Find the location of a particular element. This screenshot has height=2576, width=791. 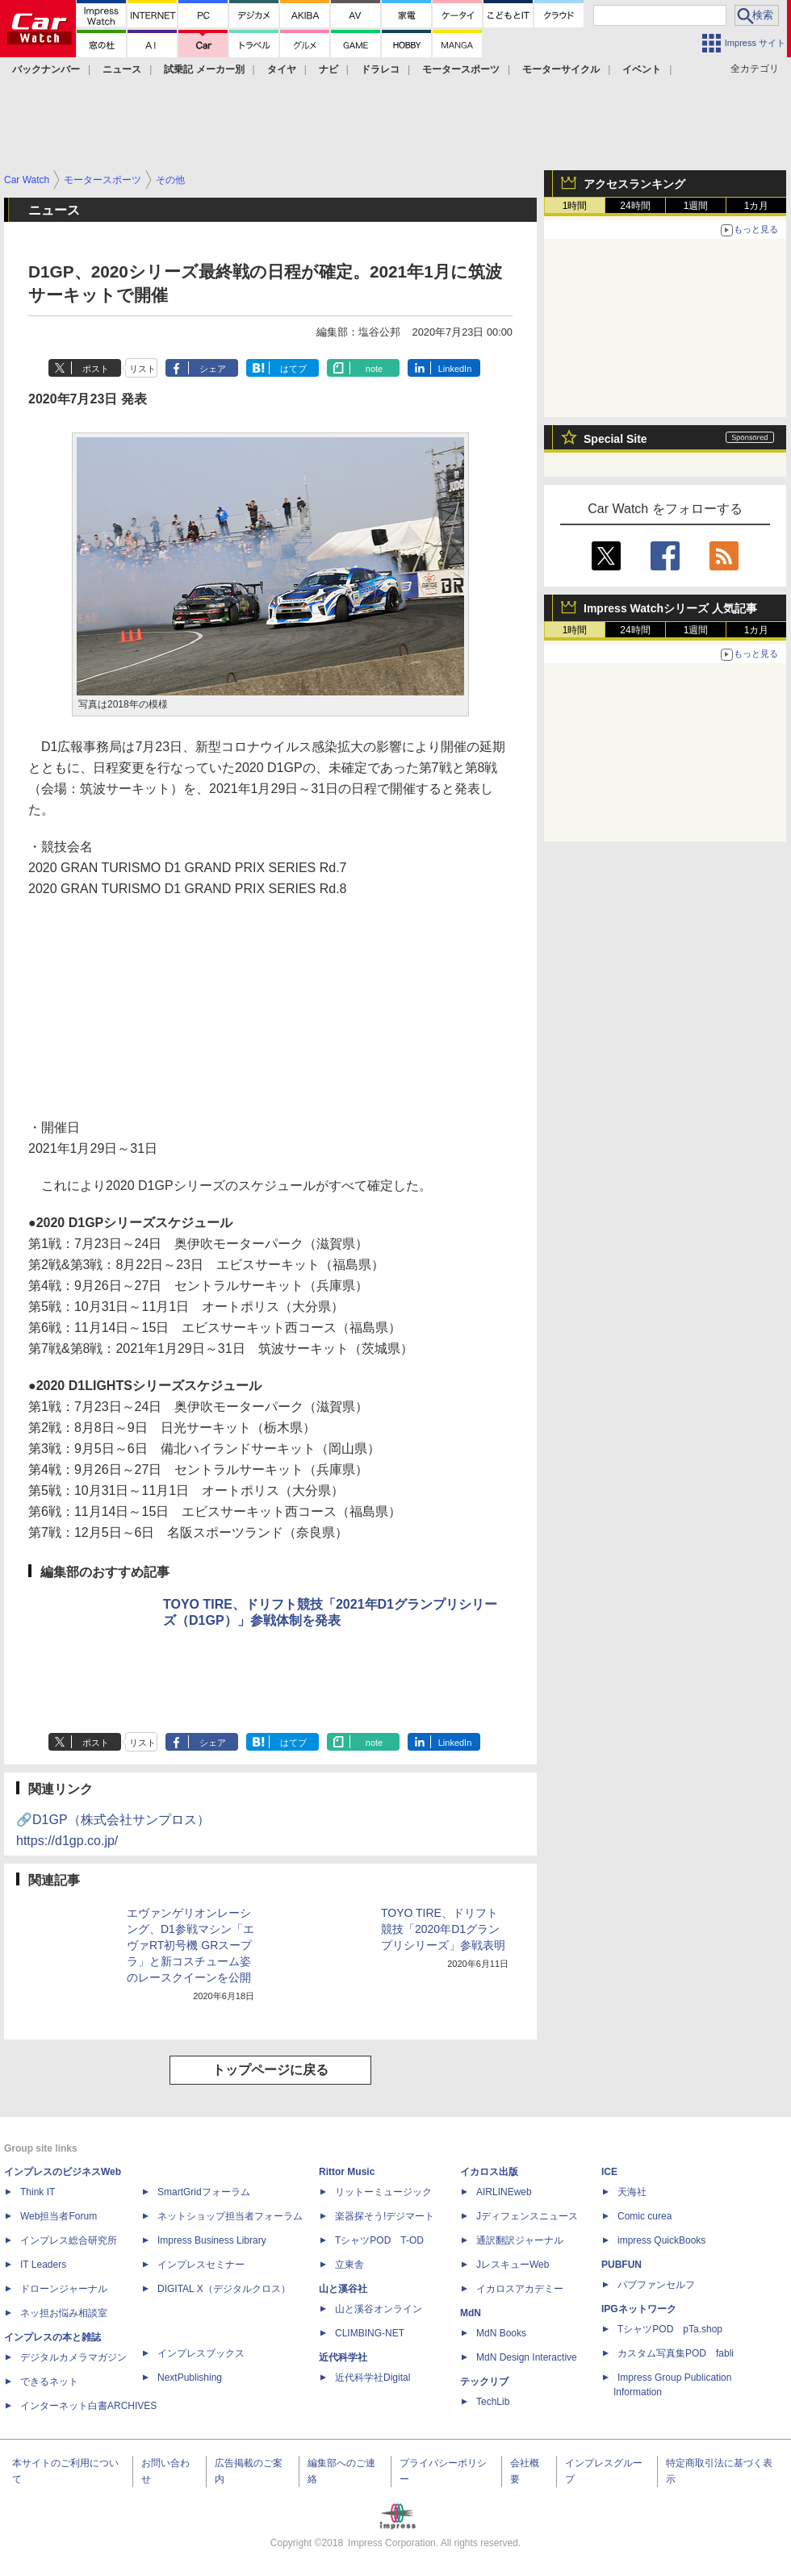

note is located at coordinates (374, 369).